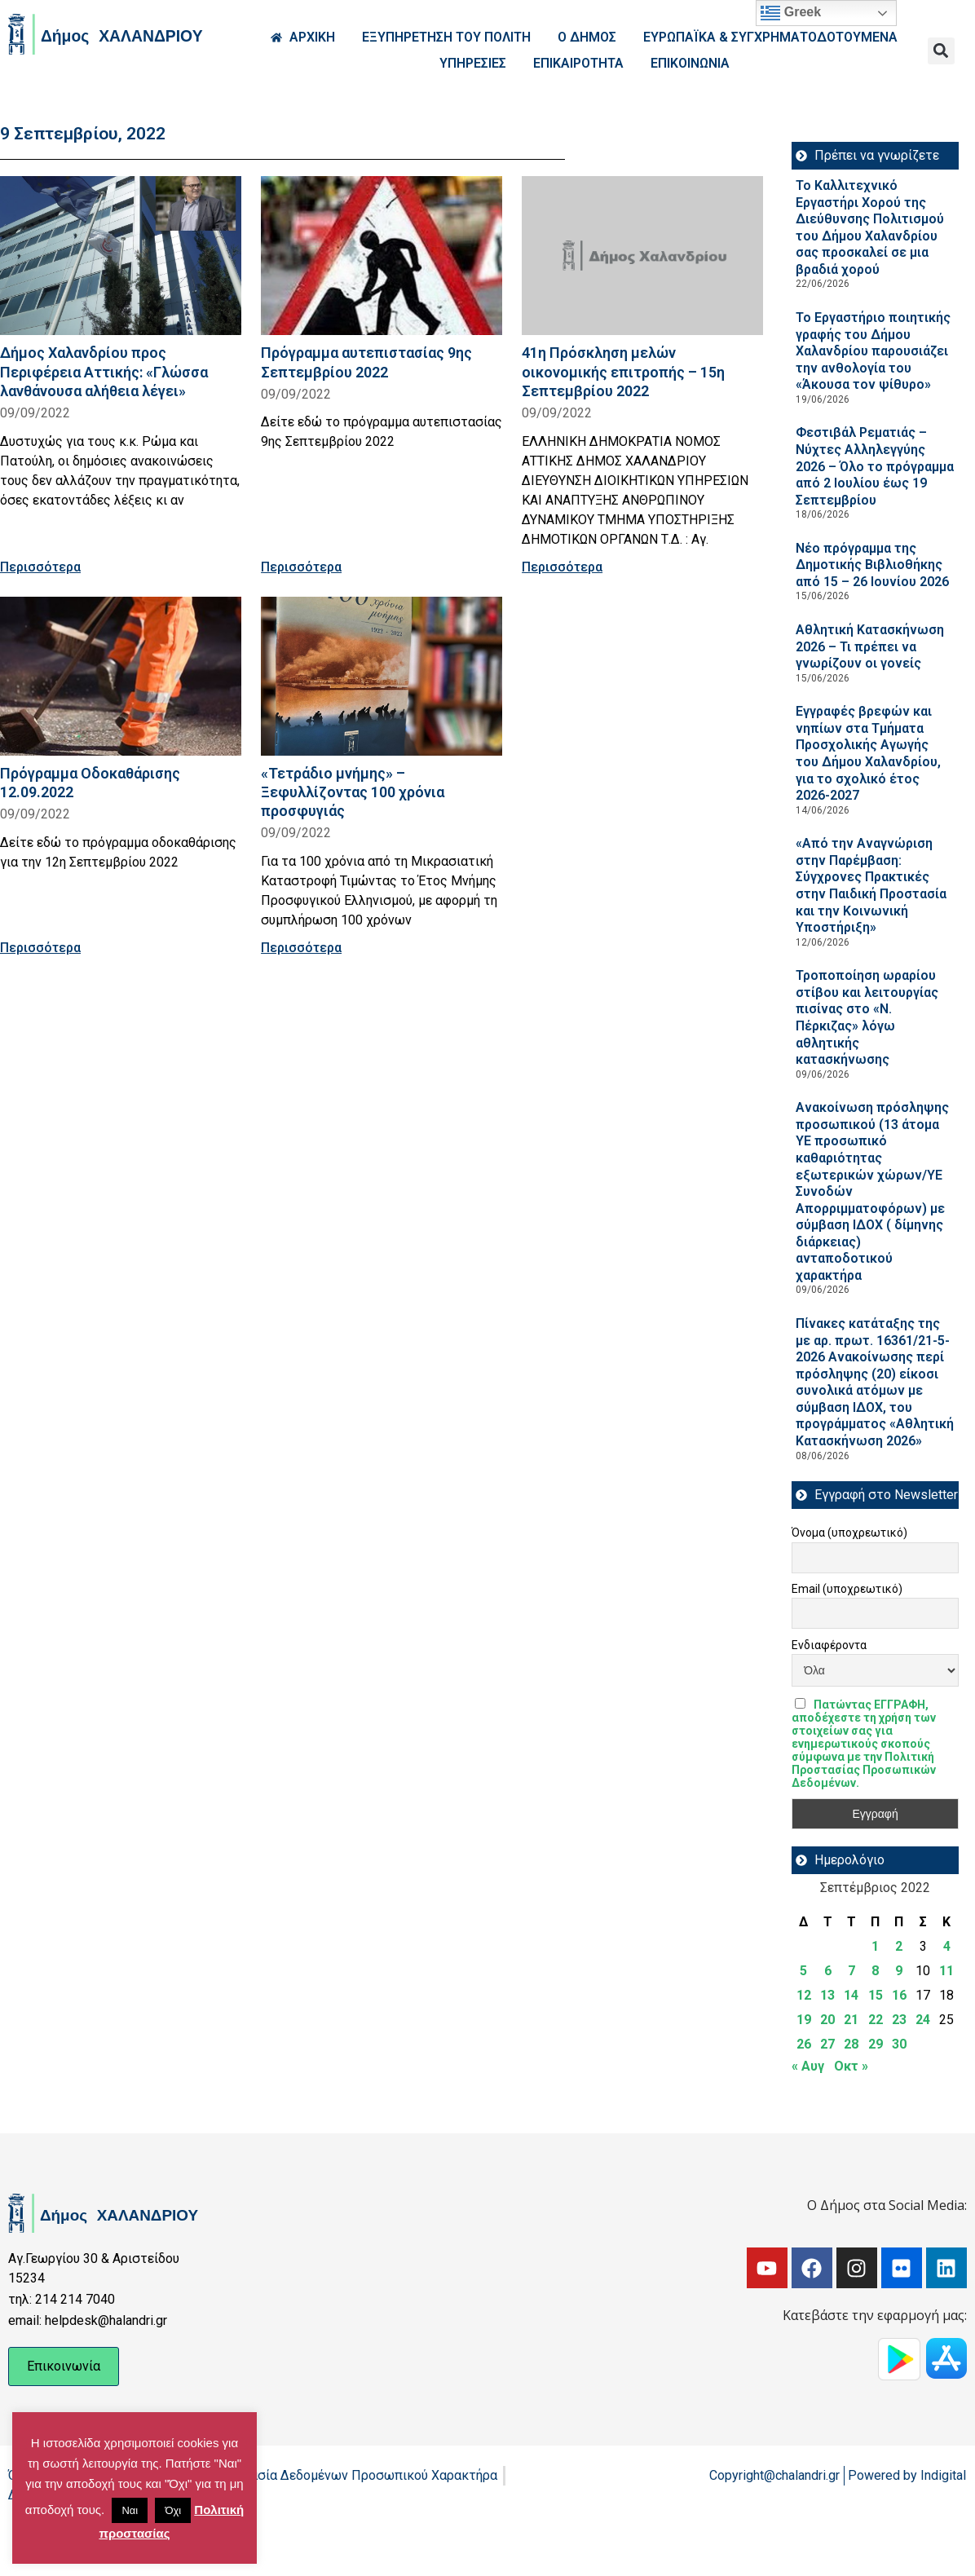 The width and height of the screenshot is (975, 2576). Describe the element at coordinates (803, 2044) in the screenshot. I see `26 [Τα άρθρα δημοσιεύτηκαν την 26 September 2022]` at that location.